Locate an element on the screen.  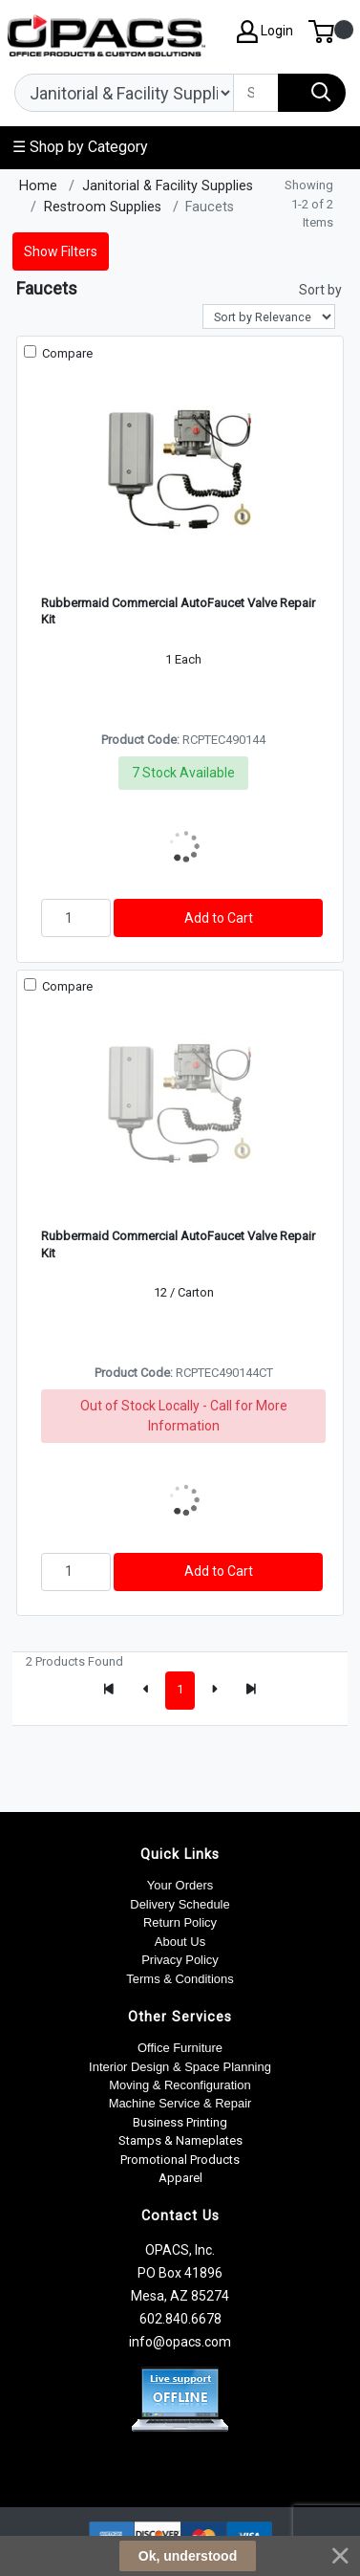
Login [My Account] is located at coordinates (265, 31).